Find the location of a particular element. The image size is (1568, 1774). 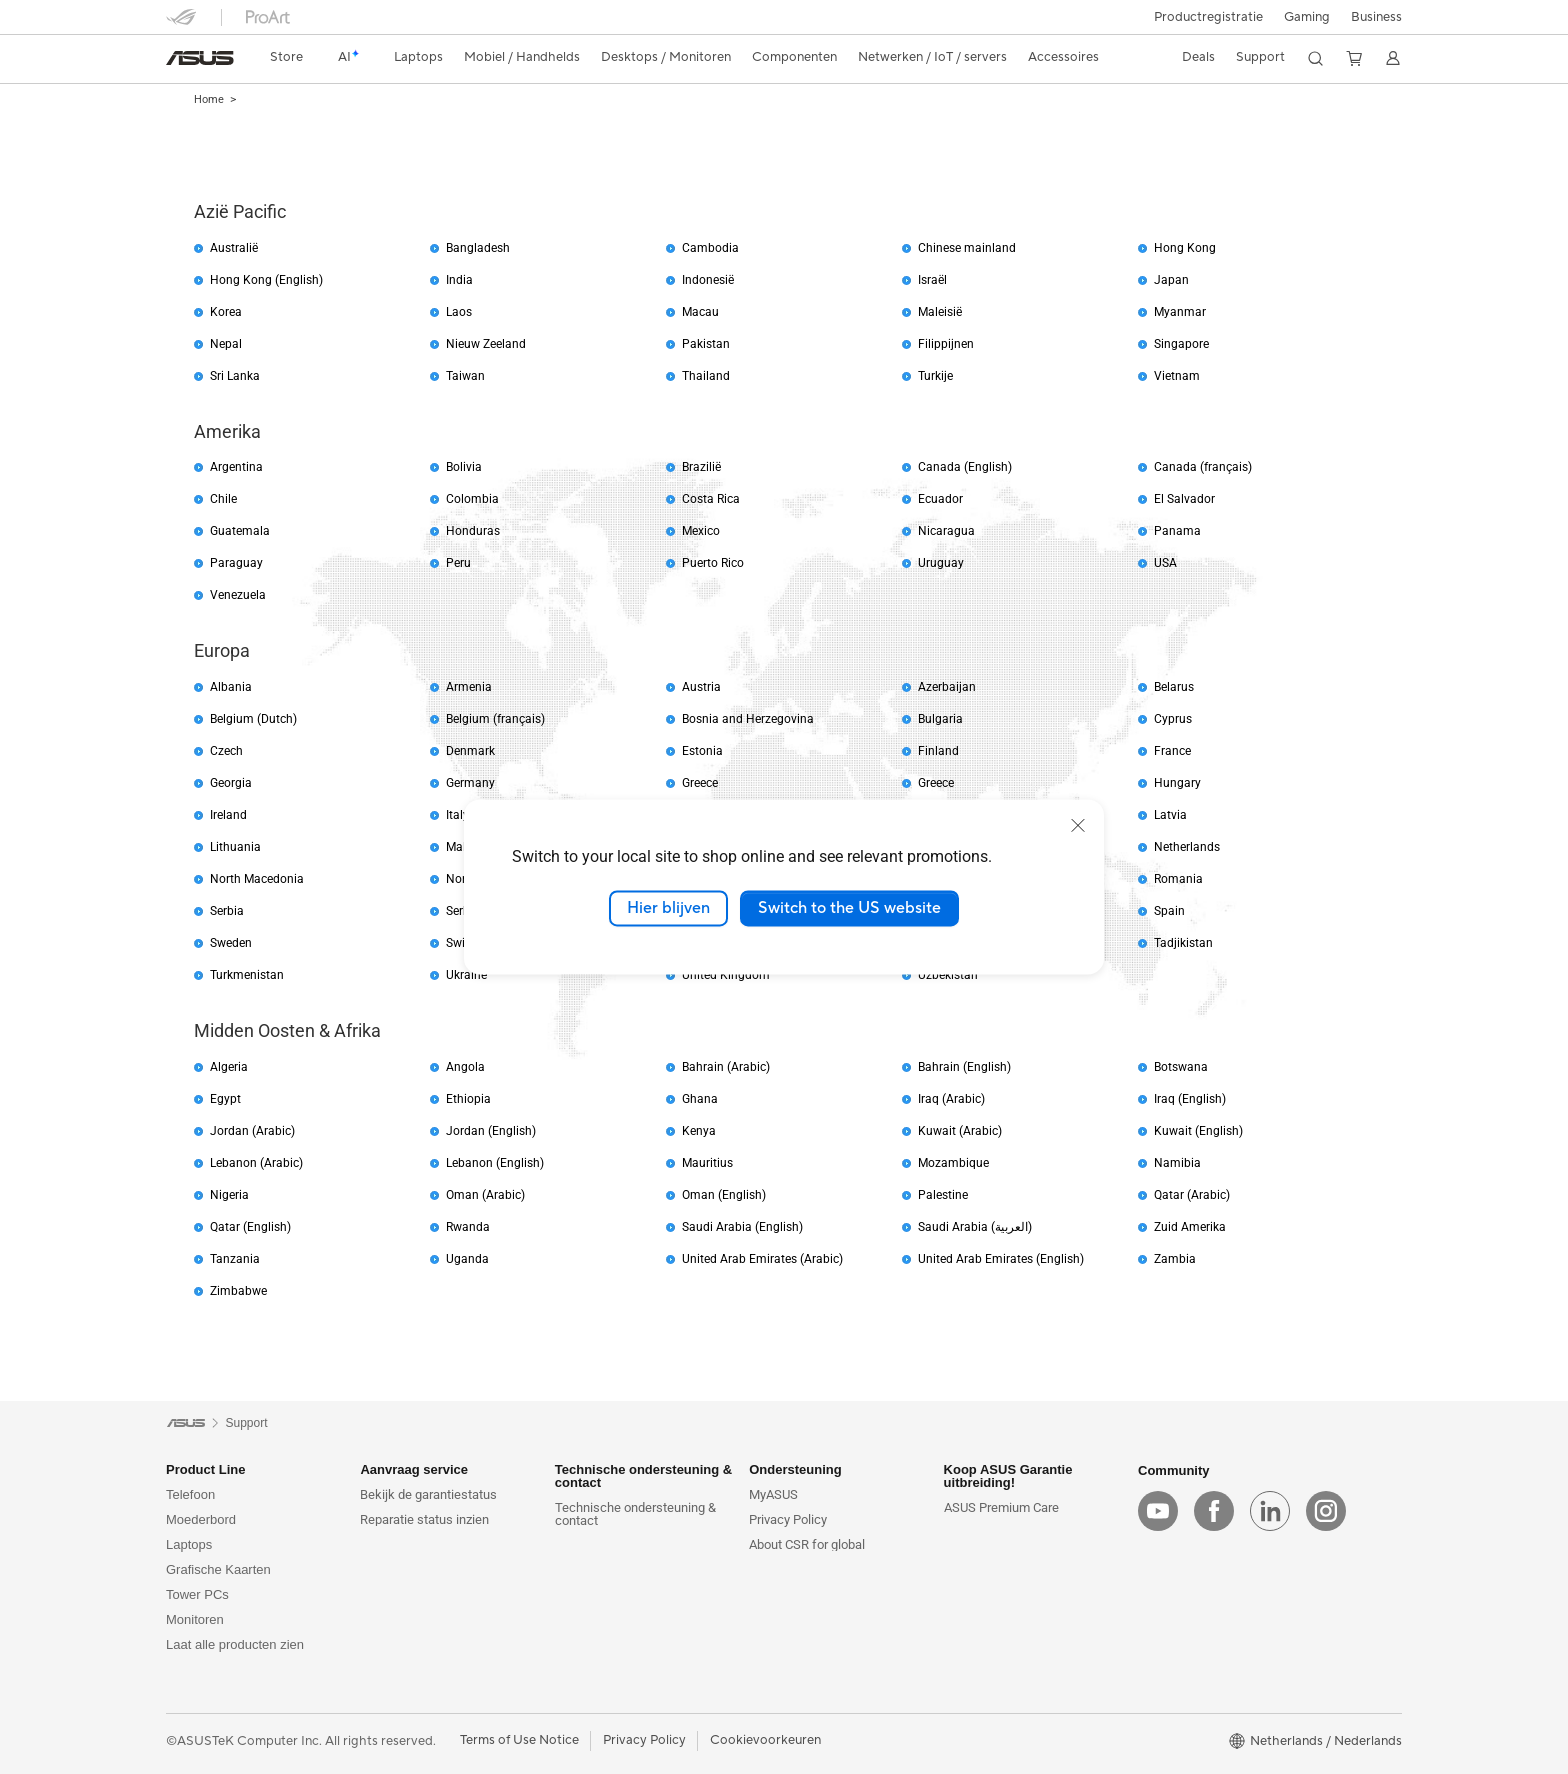

Vietnam is located at coordinates (1177, 376).